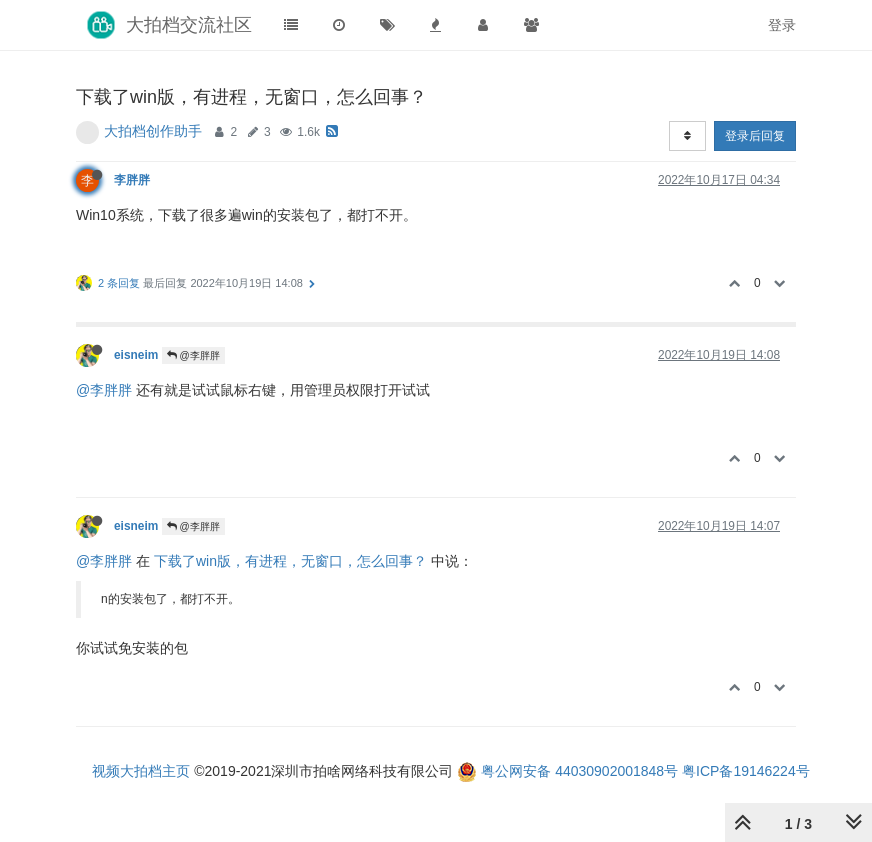 This screenshot has width=872, height=842. I want to click on @李胖胖, so click(193, 355).